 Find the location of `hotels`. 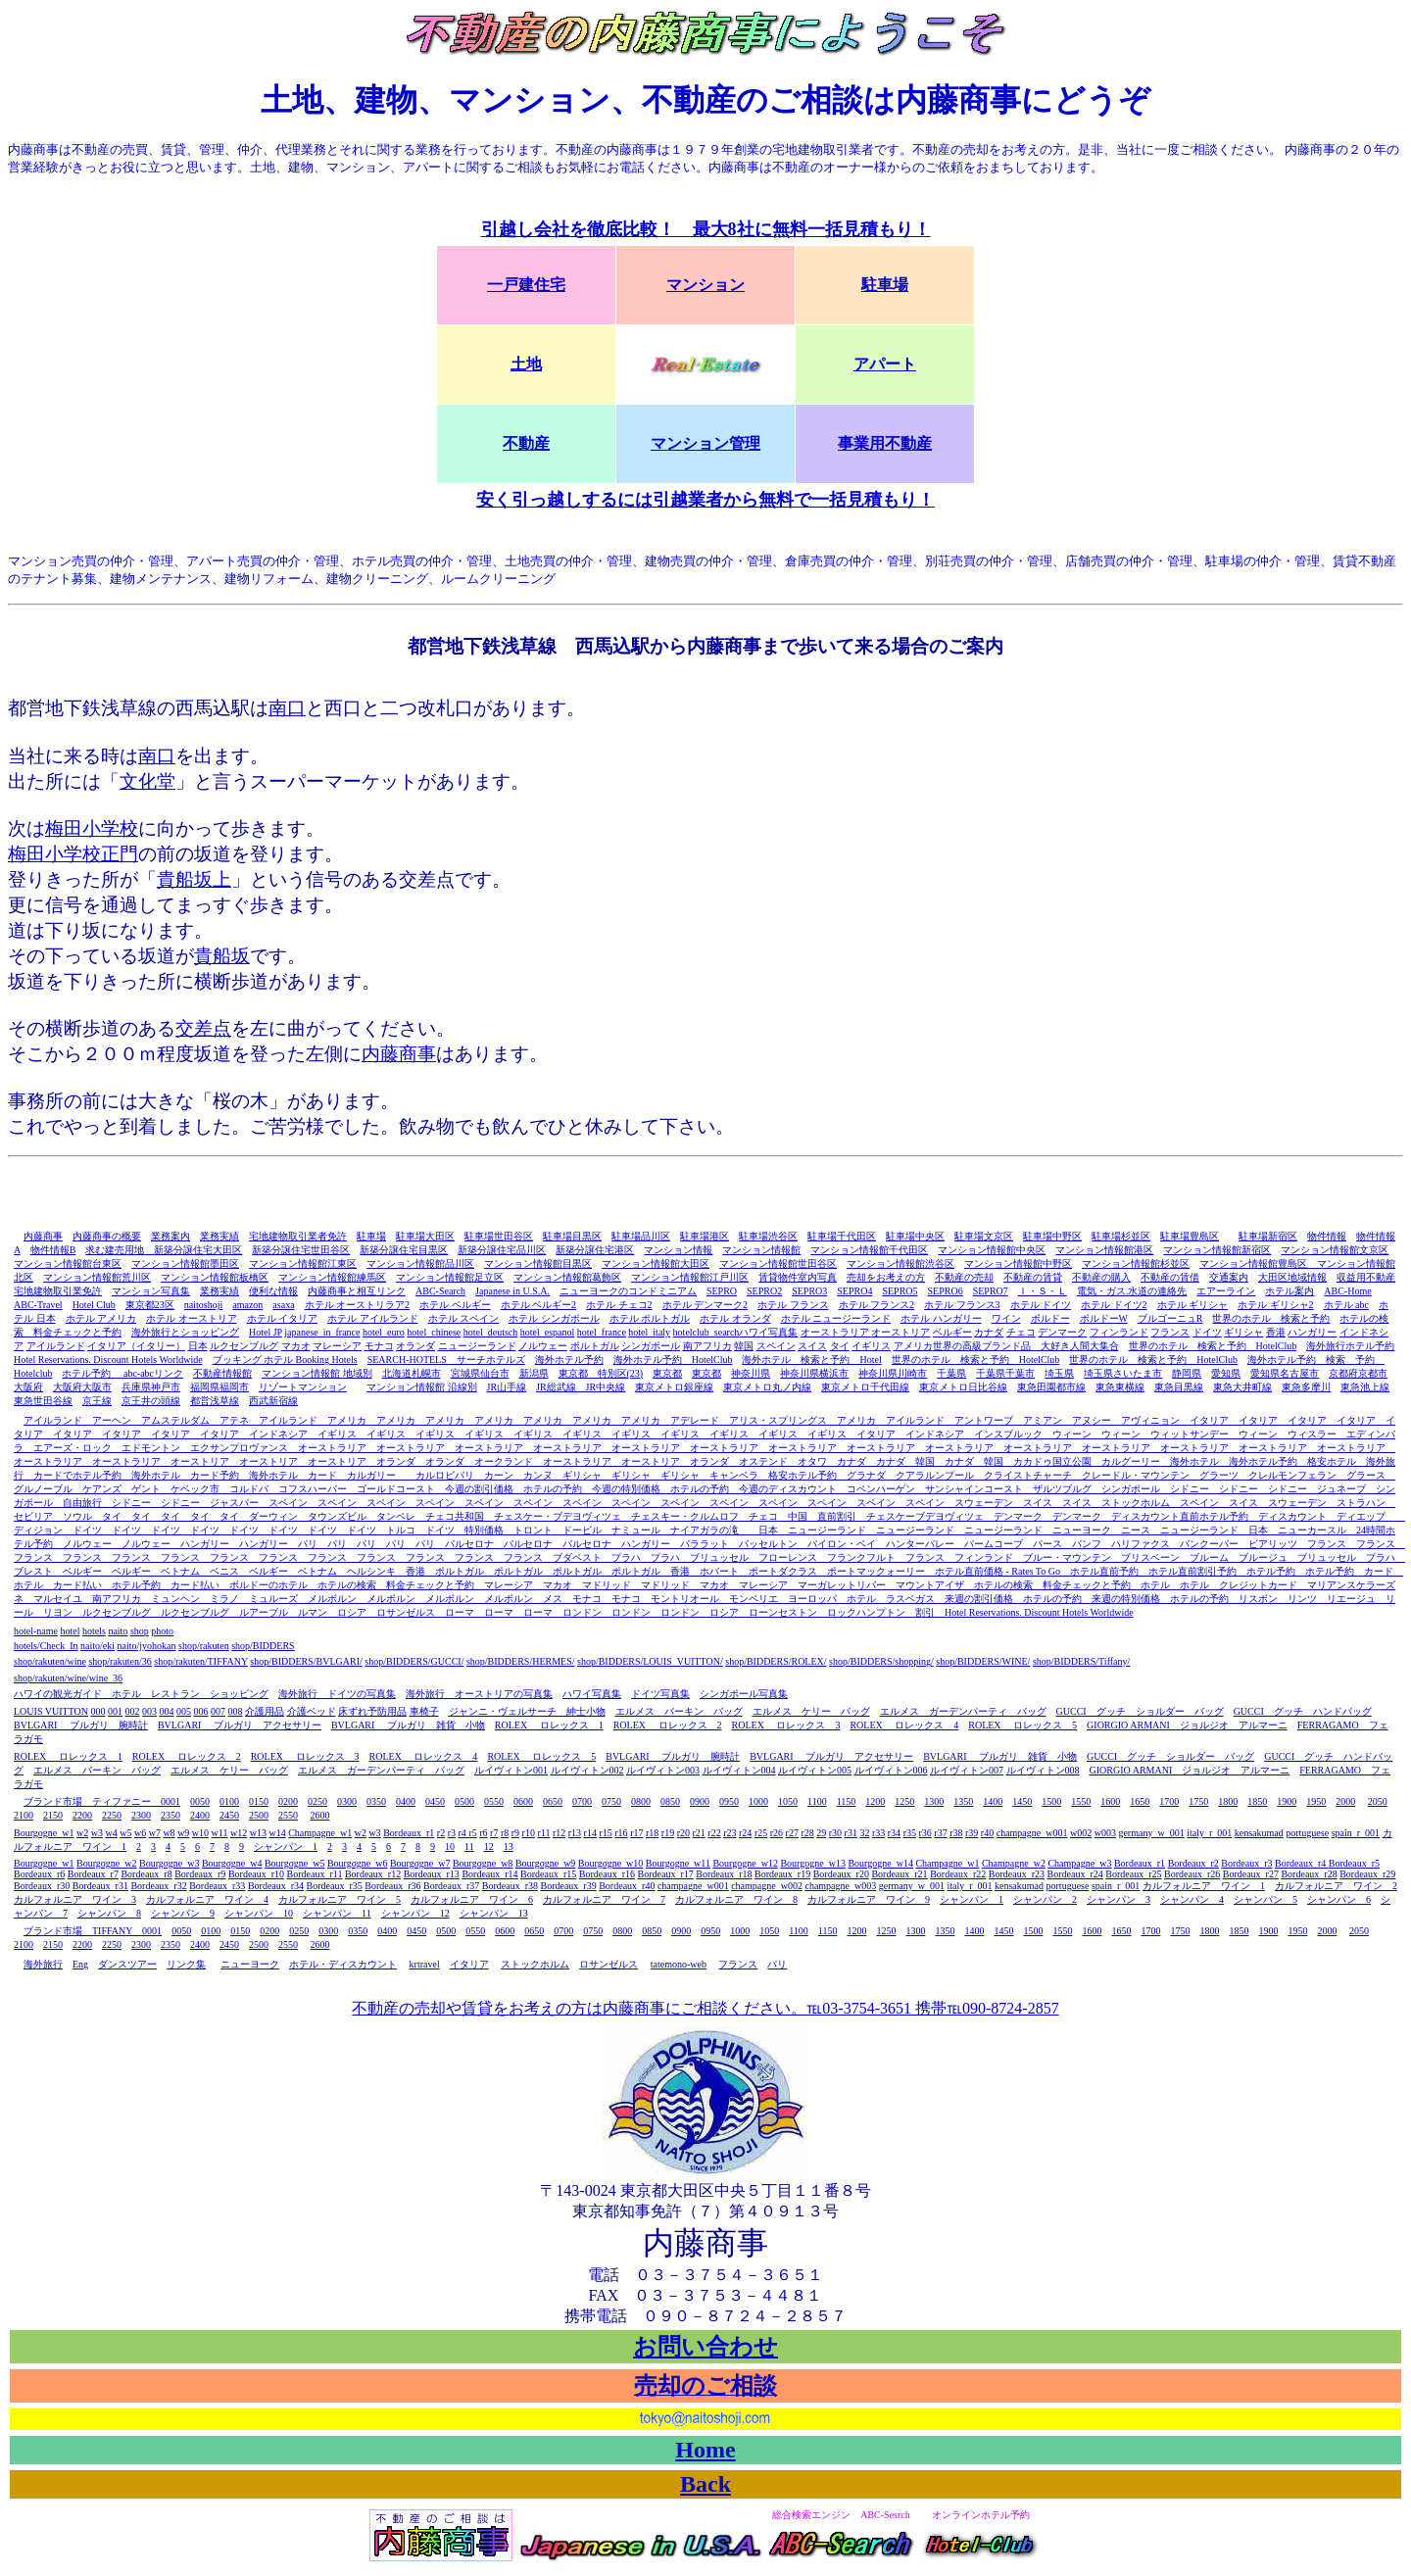

hotels is located at coordinates (94, 1631).